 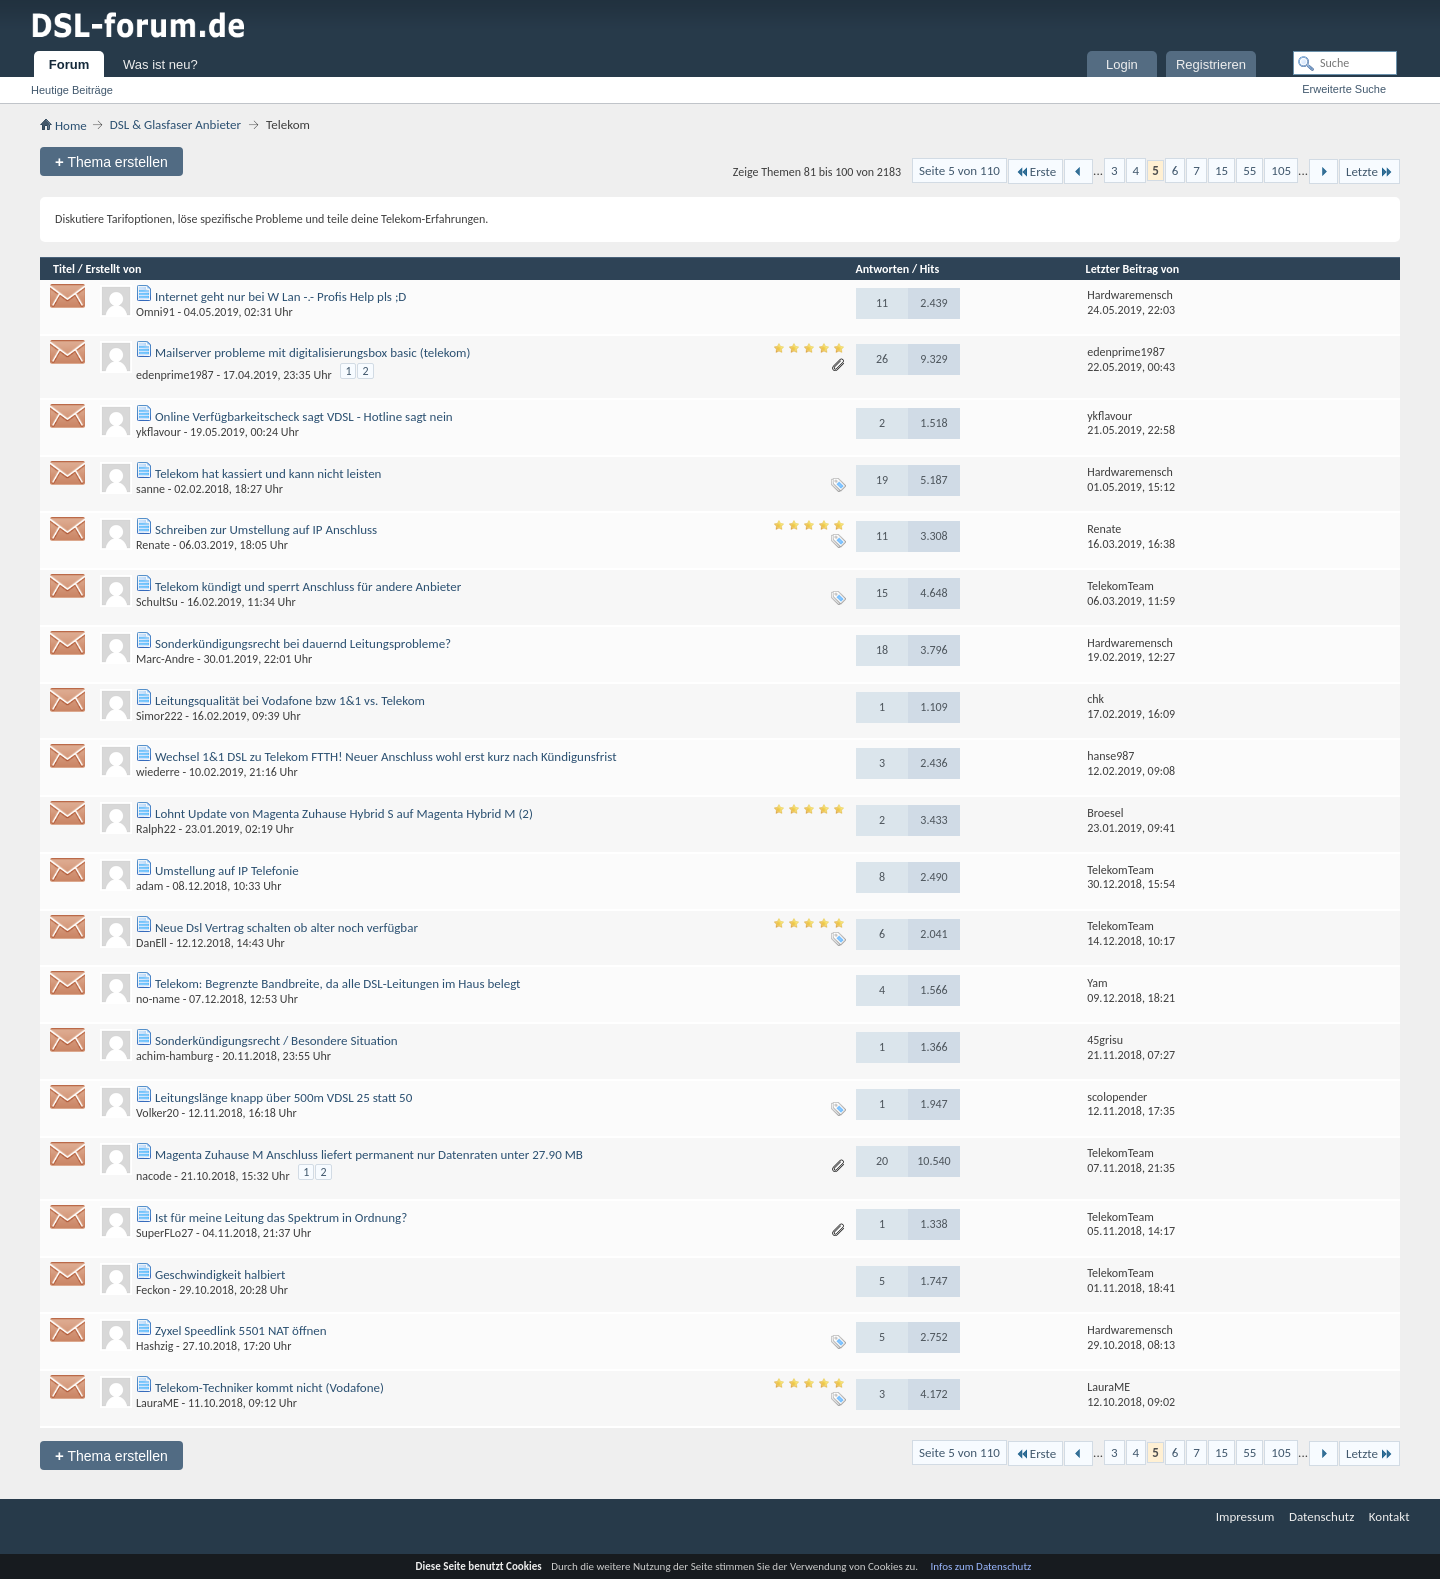 What do you see at coordinates (69, 64) in the screenshot?
I see `Forum` at bounding box center [69, 64].